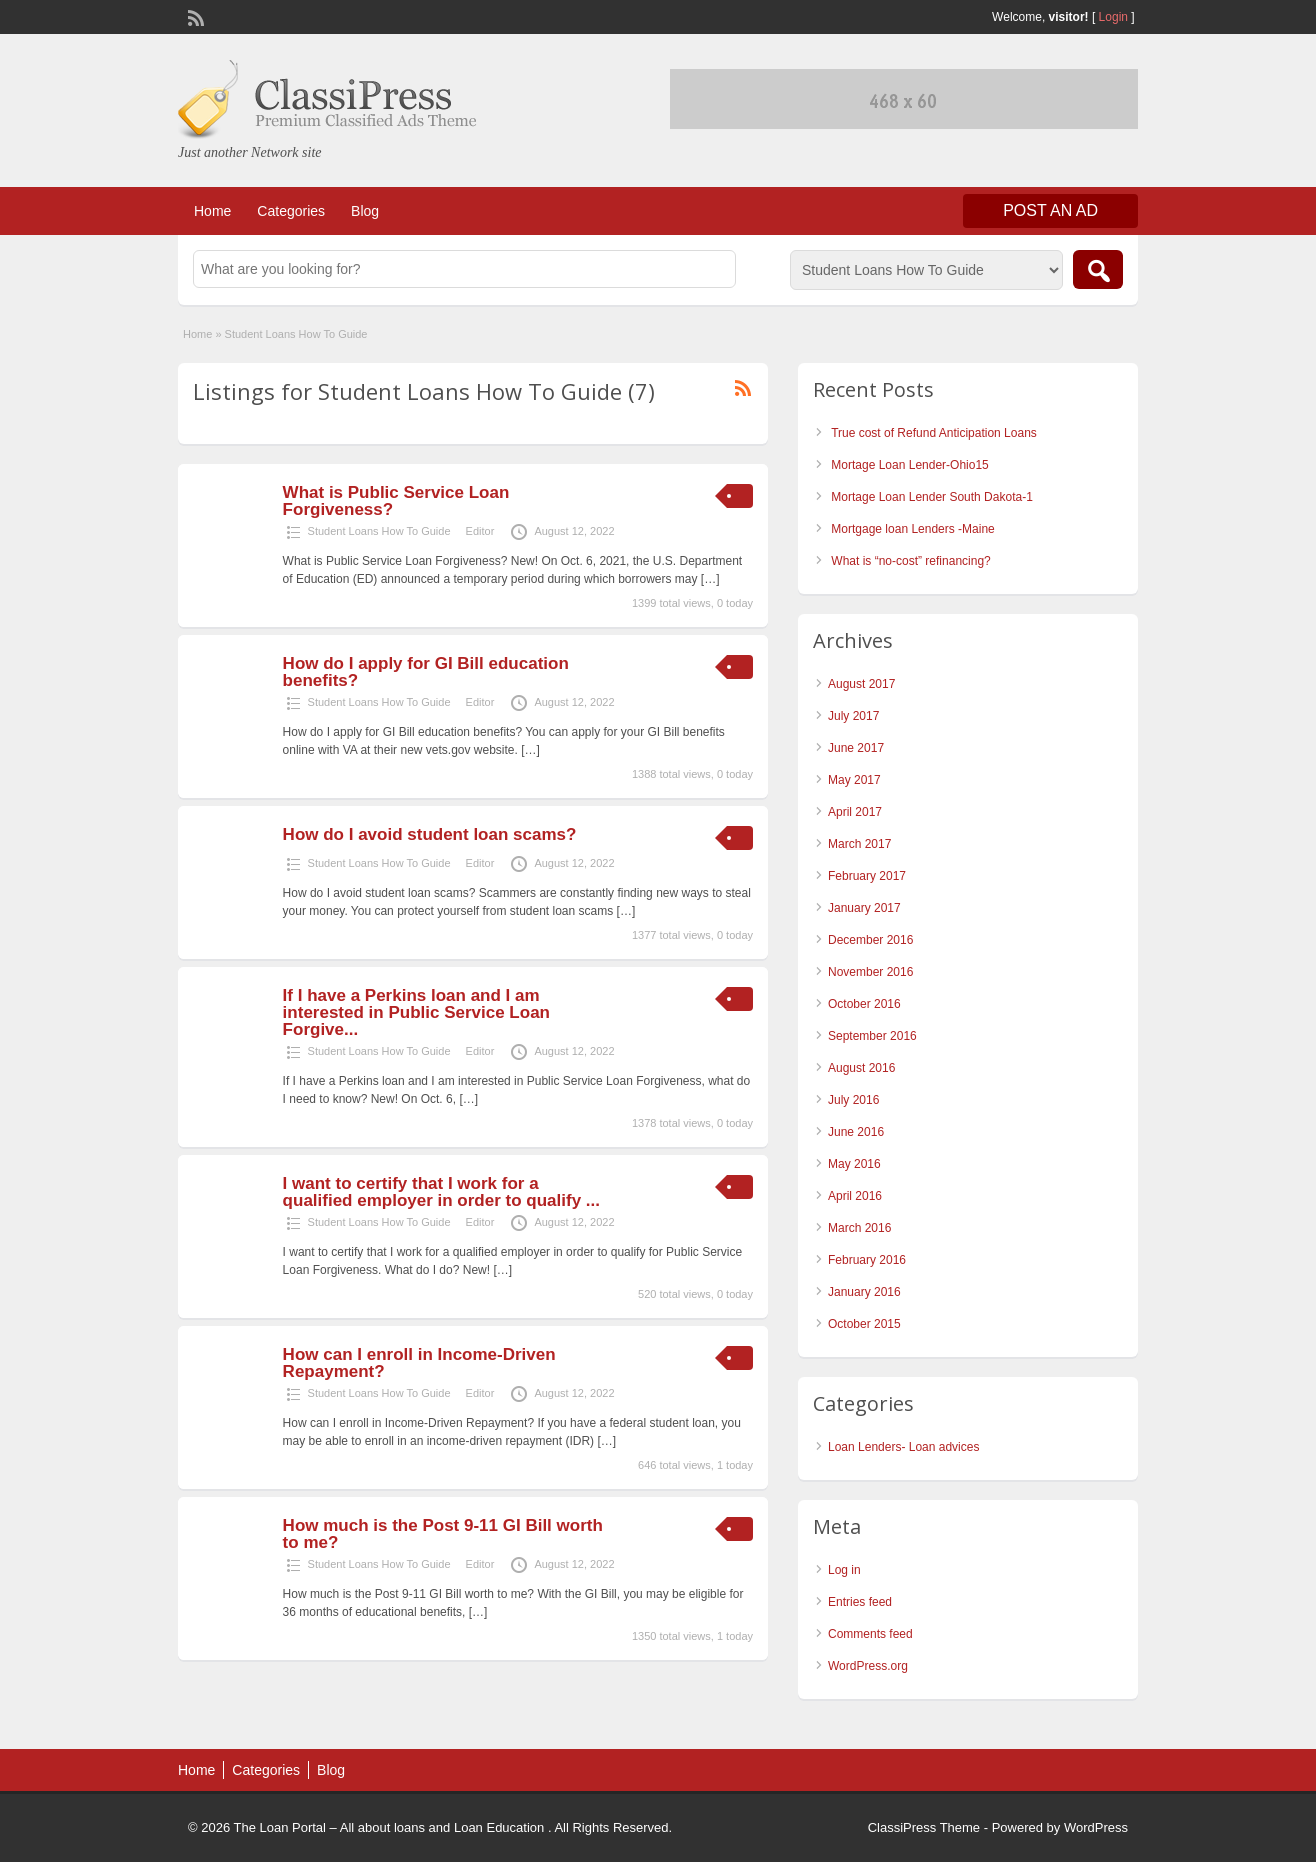 This screenshot has height=1862, width=1316. I want to click on Loan Lenders- Loan advices, so click(903, 1447).